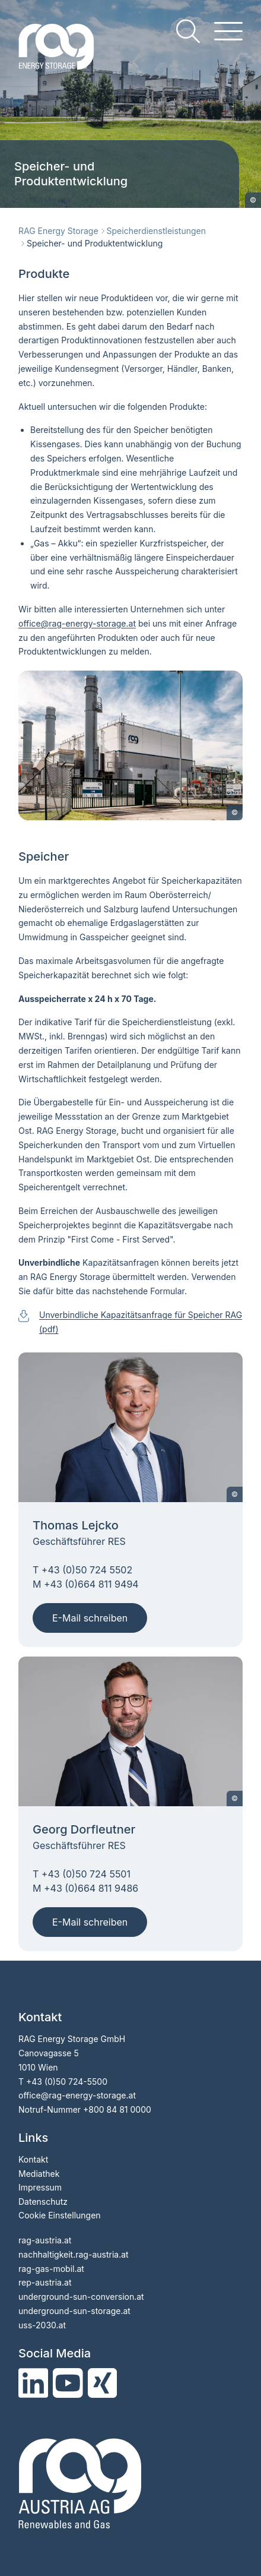 Image resolution: width=261 pixels, height=2576 pixels. I want to click on Speicherdienstleistungen, so click(156, 231).